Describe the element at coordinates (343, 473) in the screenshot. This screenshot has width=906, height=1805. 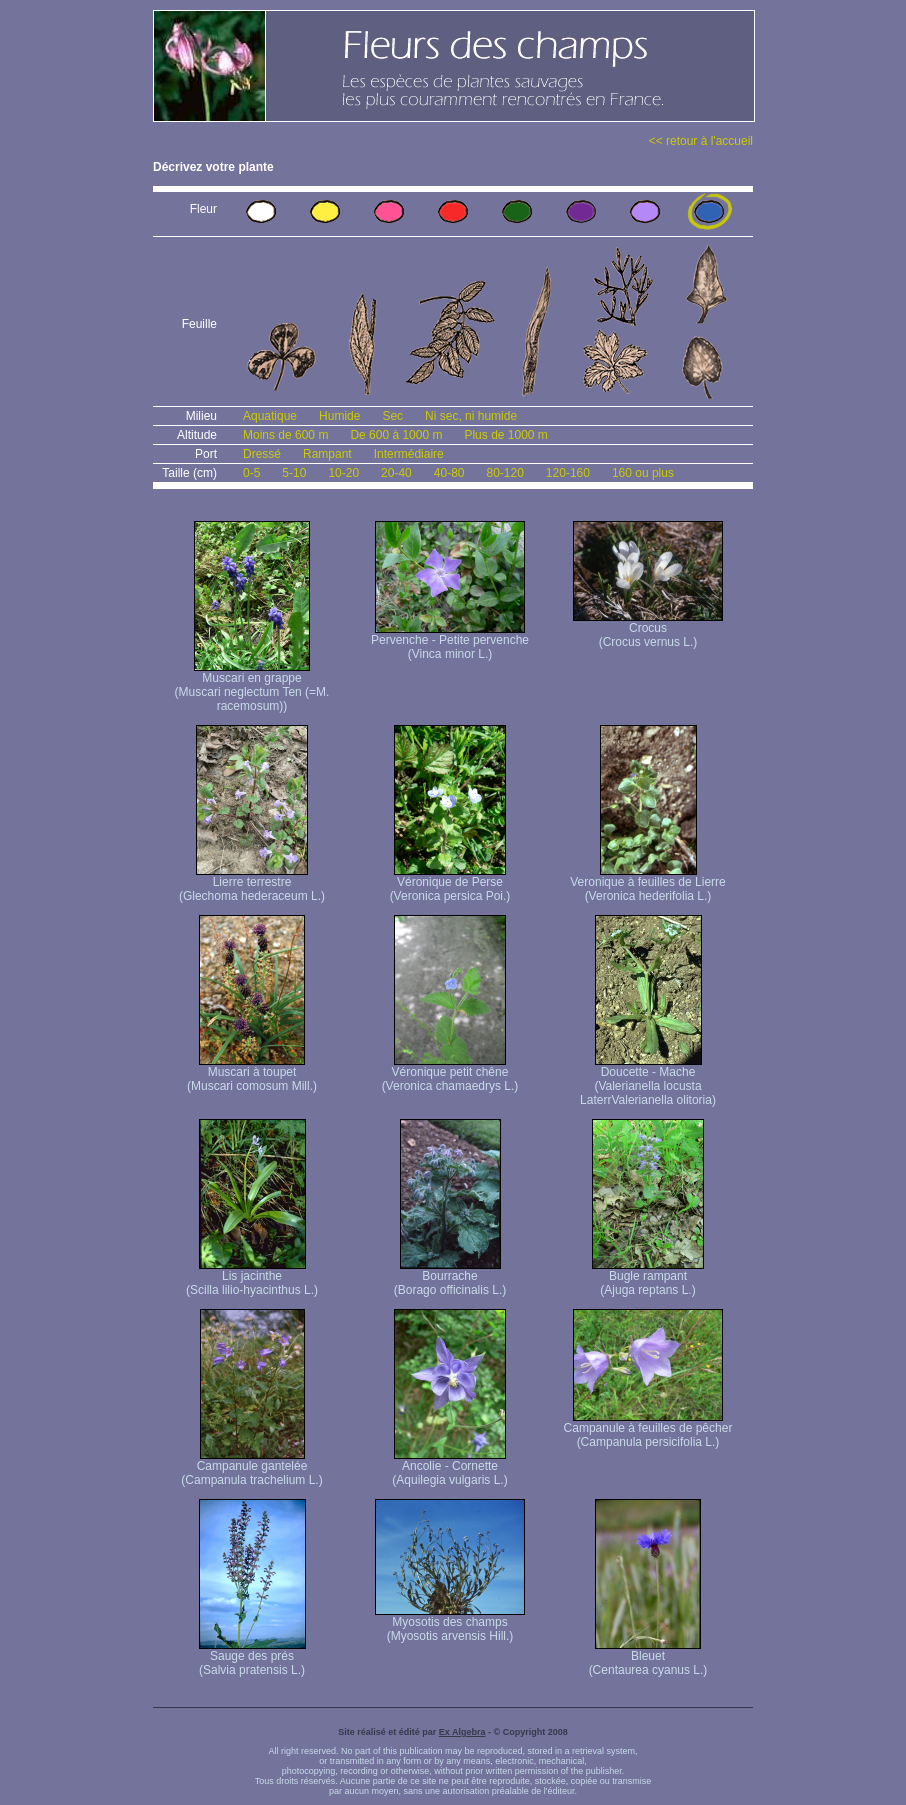
I see `10-20` at that location.